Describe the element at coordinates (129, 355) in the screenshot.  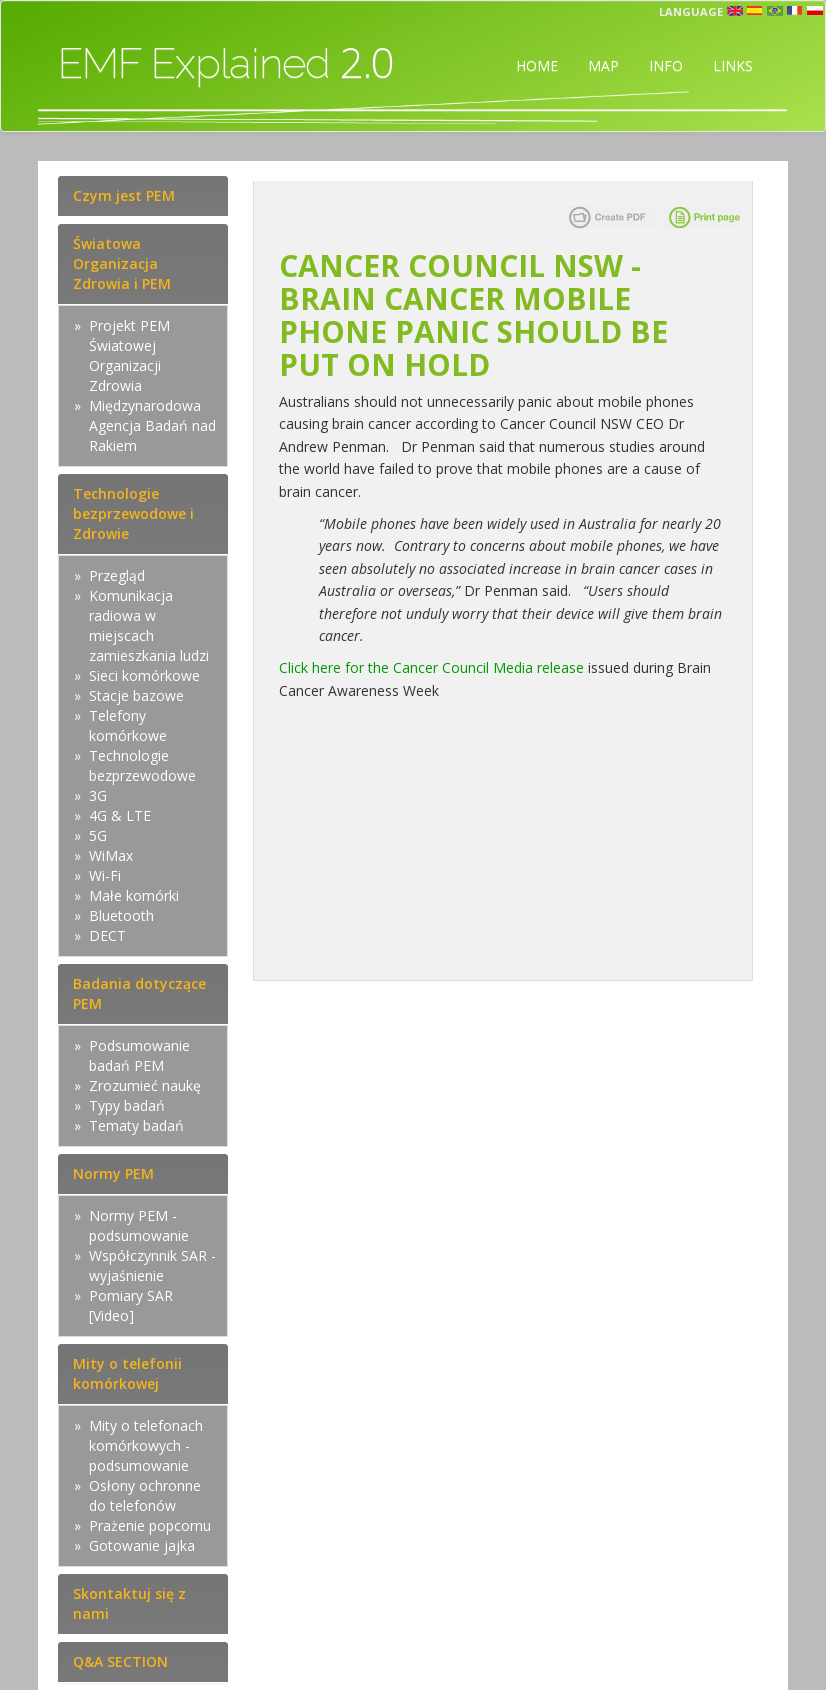
I see `Projekt PEM Światowej Organizacji Zdrowia` at that location.